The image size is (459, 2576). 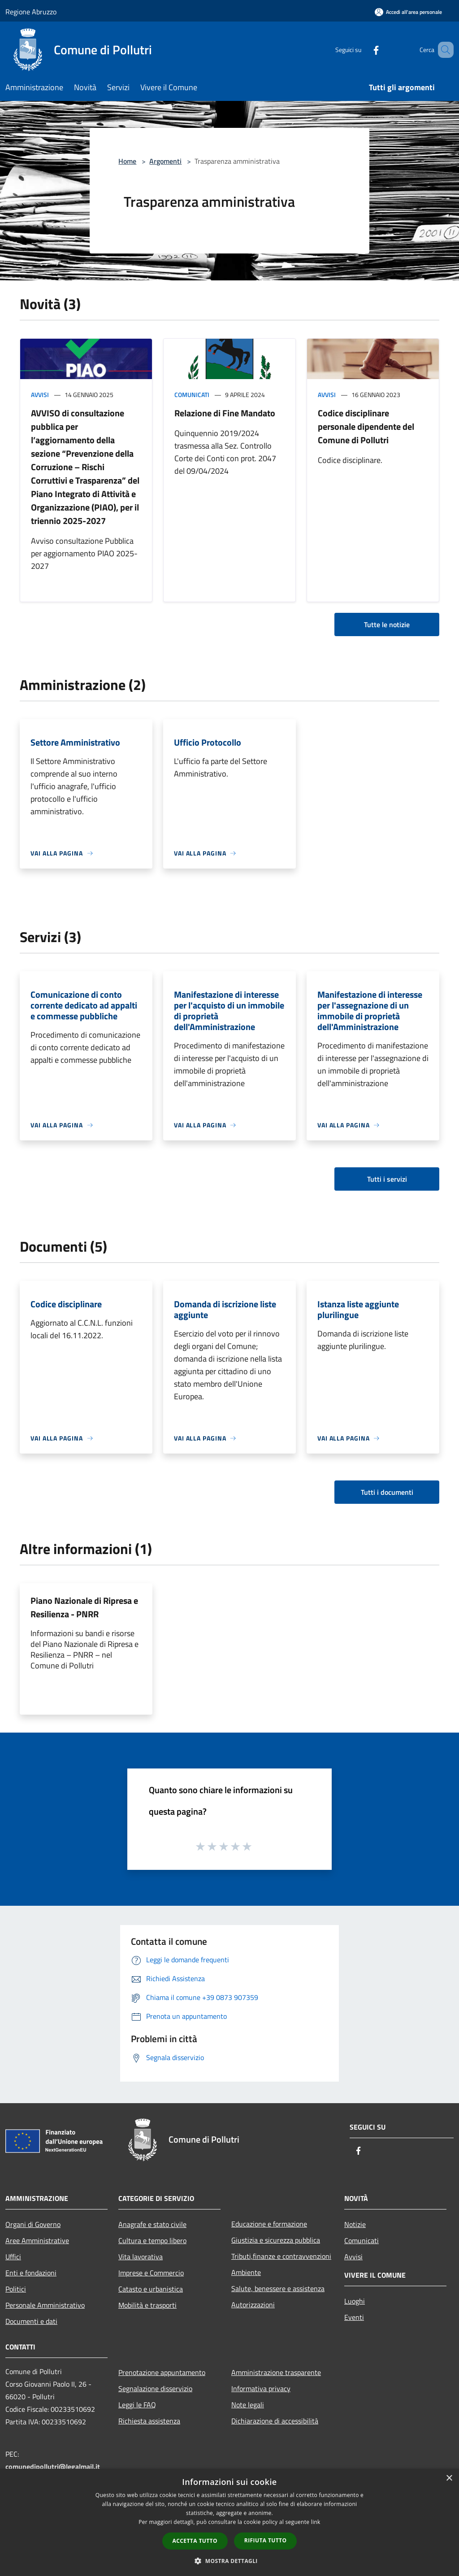 I want to click on Tributi,finanze e contravvenzioni, so click(x=281, y=2256).